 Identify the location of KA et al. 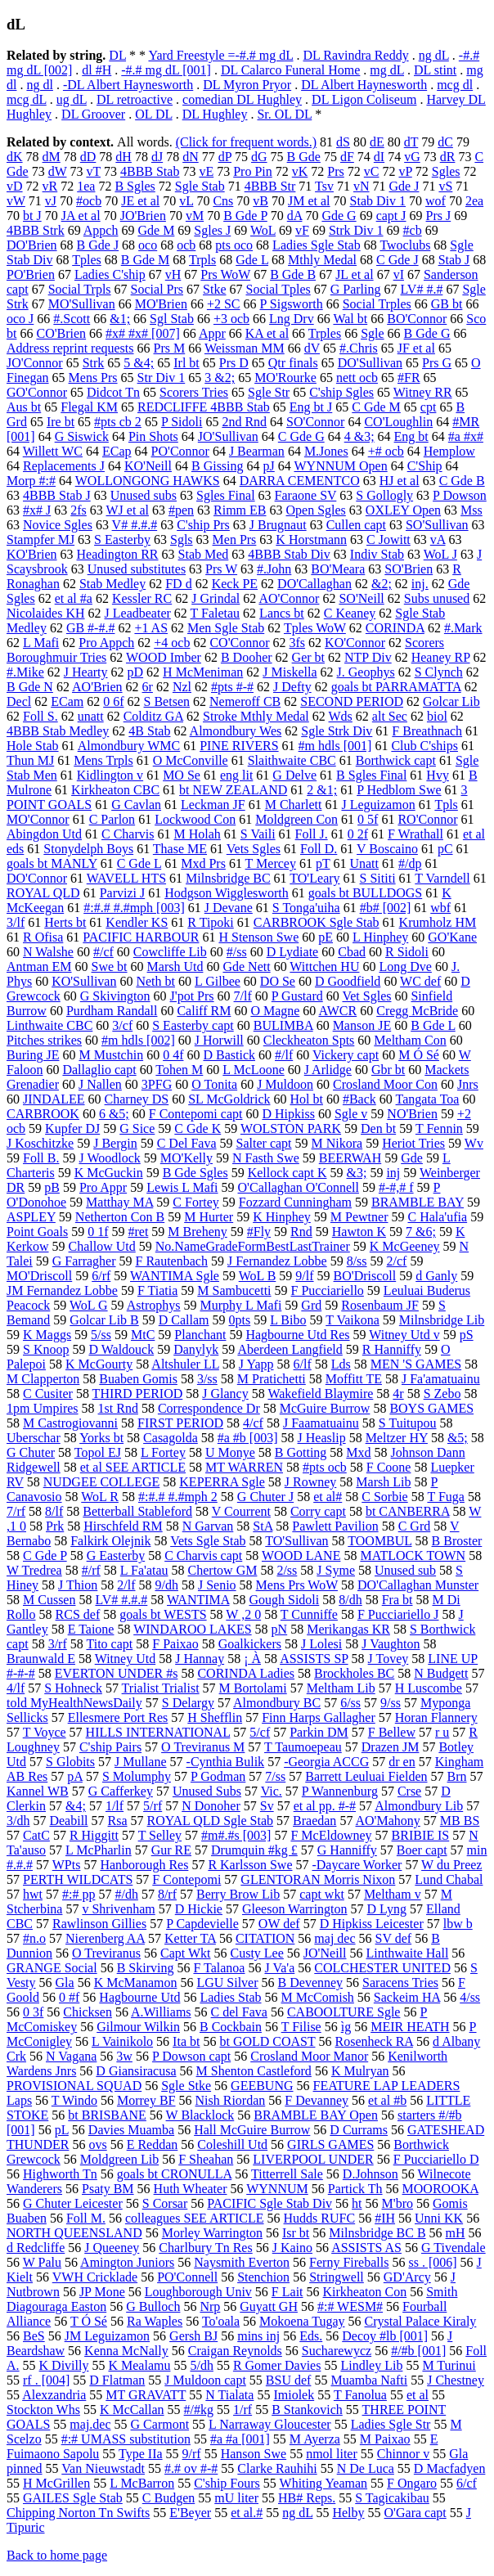
(267, 333).